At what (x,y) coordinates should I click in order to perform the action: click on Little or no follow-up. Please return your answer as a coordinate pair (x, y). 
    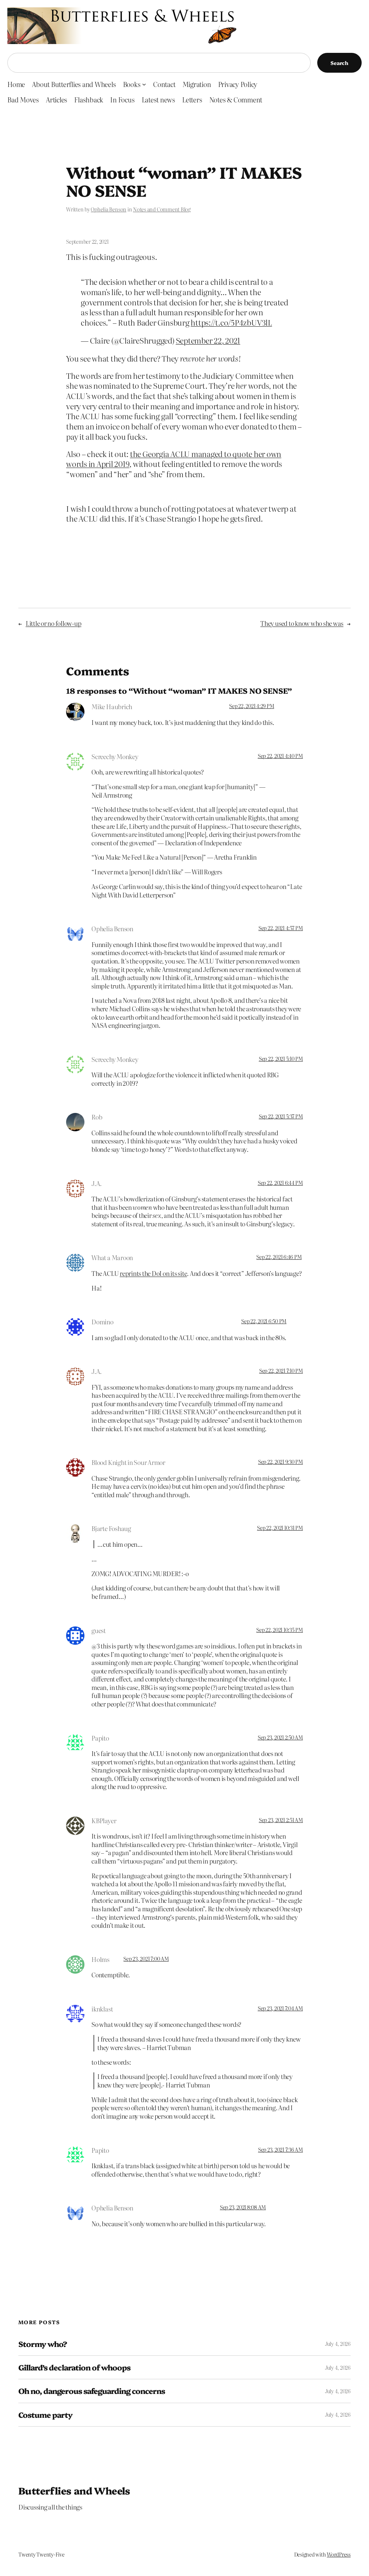
    Looking at the image, I should click on (54, 623).